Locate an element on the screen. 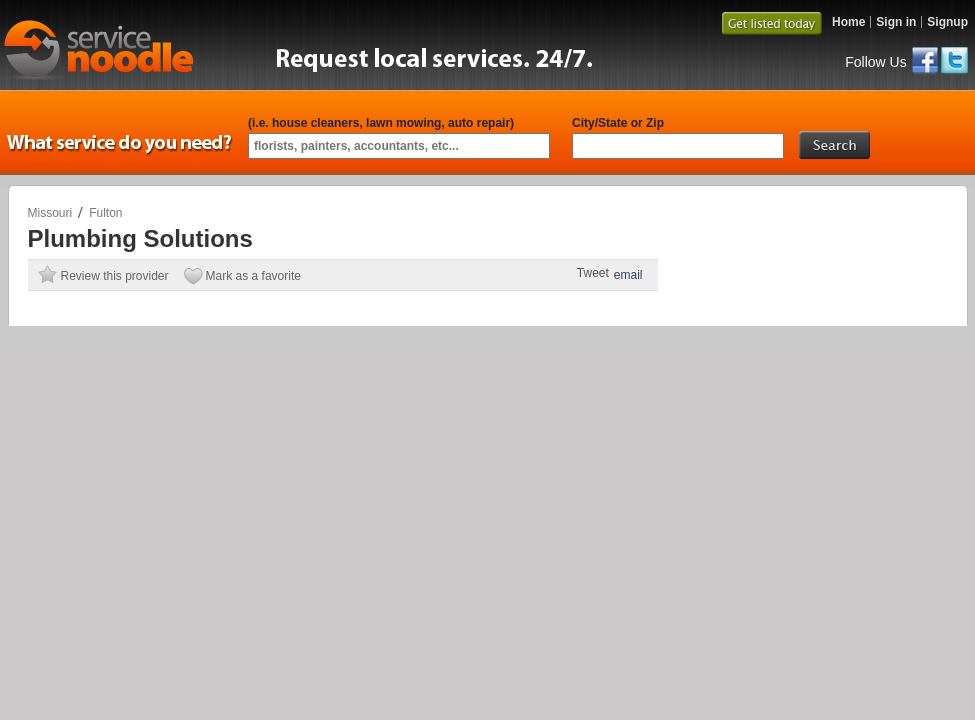 This screenshot has width=975, height=720. City/State or Zip is located at coordinates (618, 123).